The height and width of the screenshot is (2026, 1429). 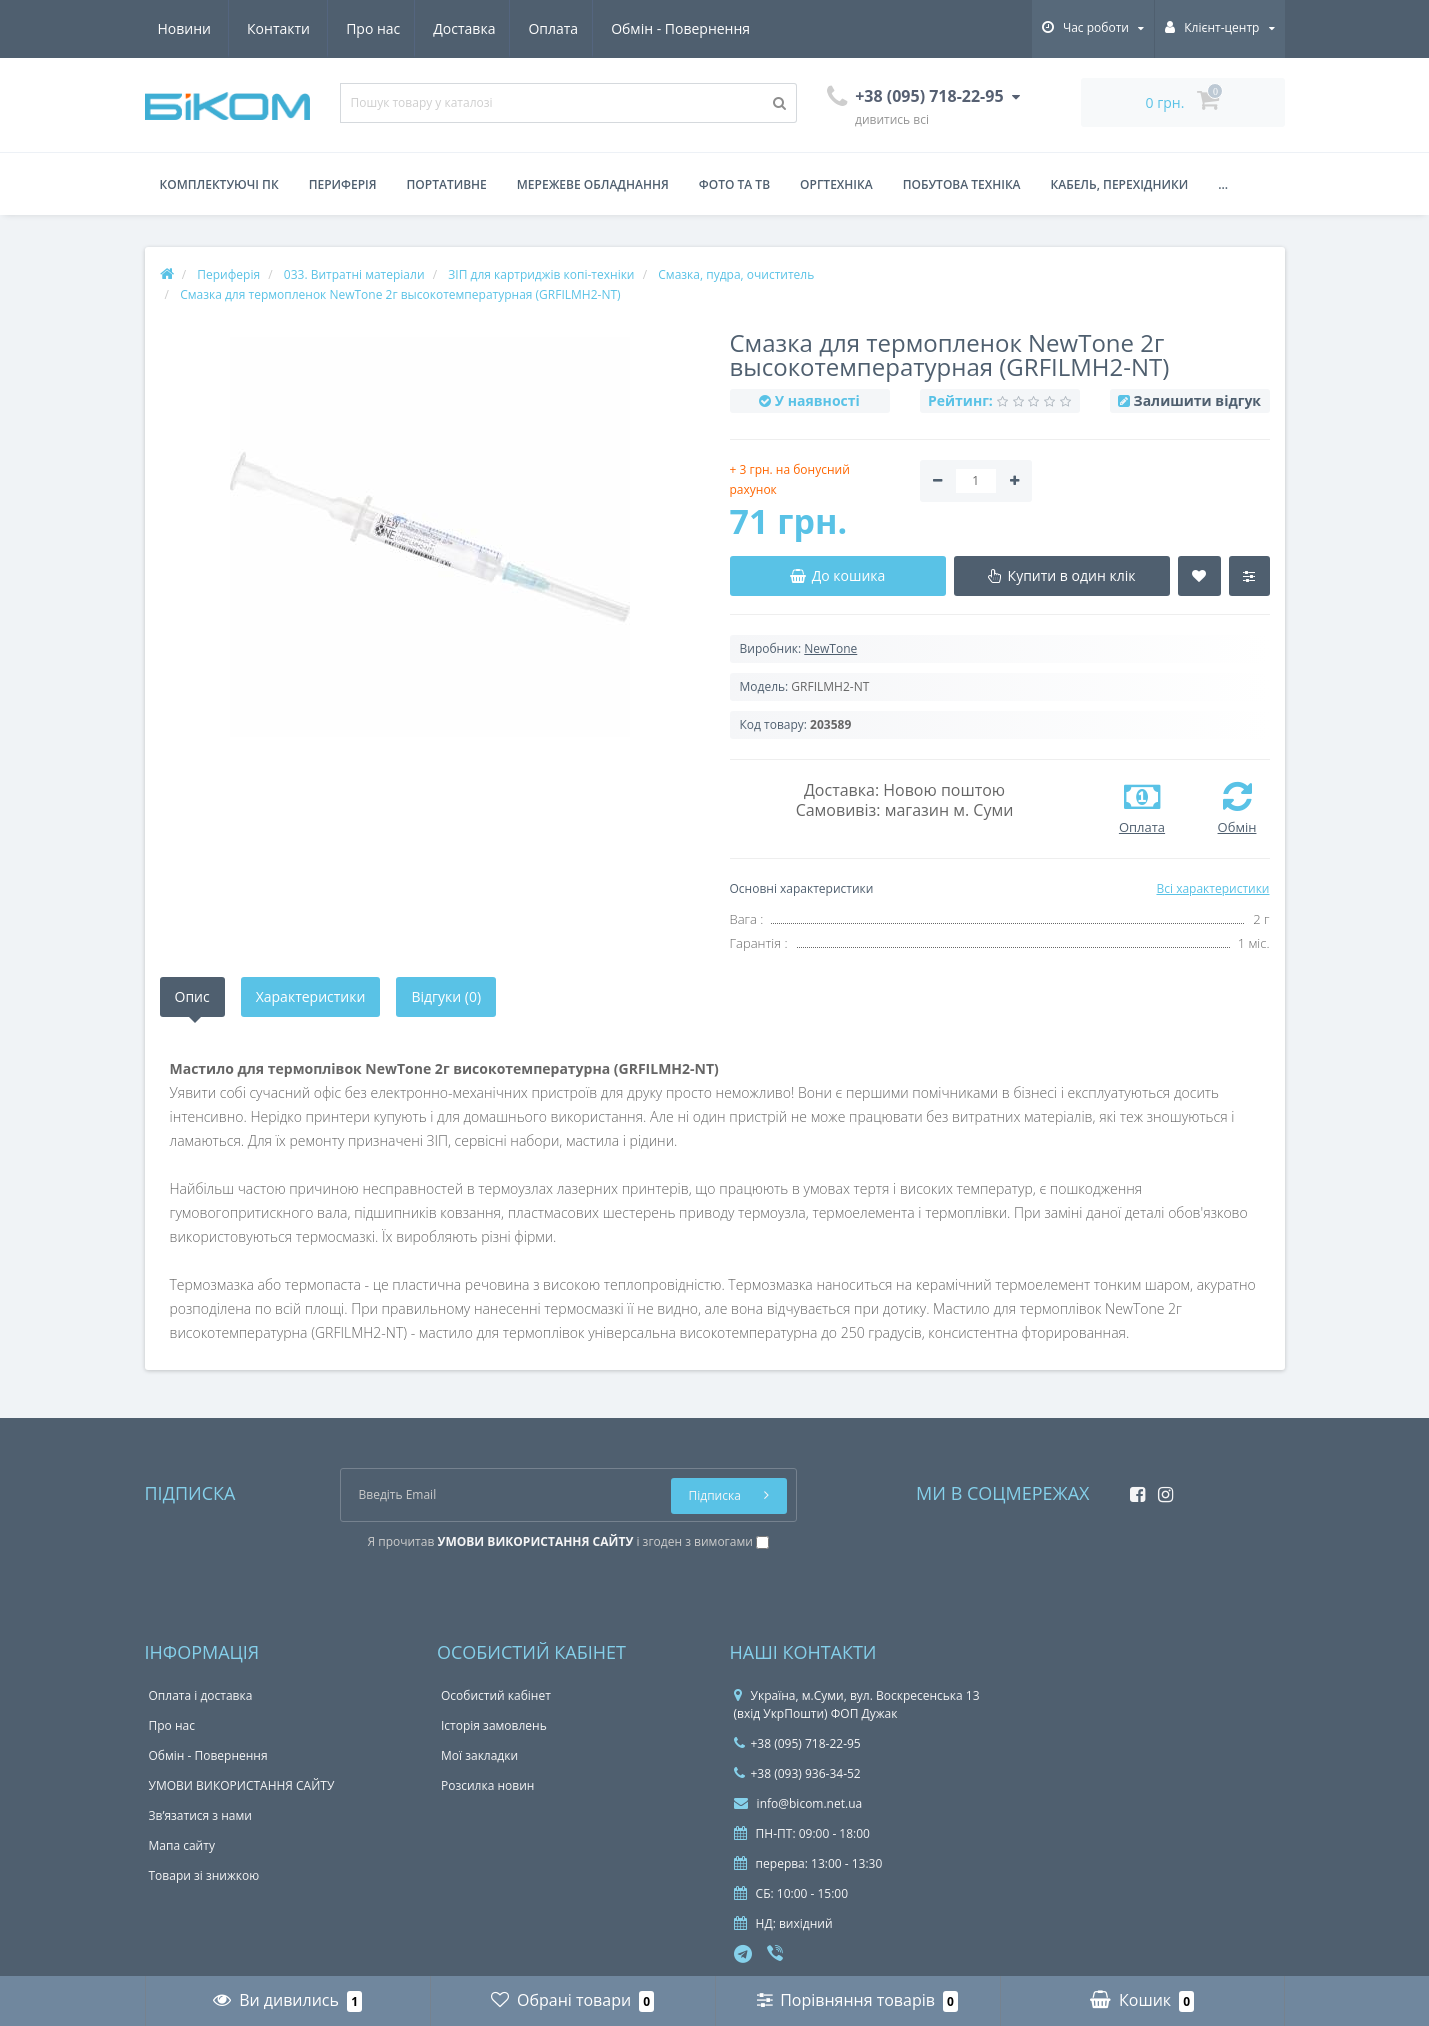 What do you see at coordinates (447, 184) in the screenshot?
I see `Портативне` at bounding box center [447, 184].